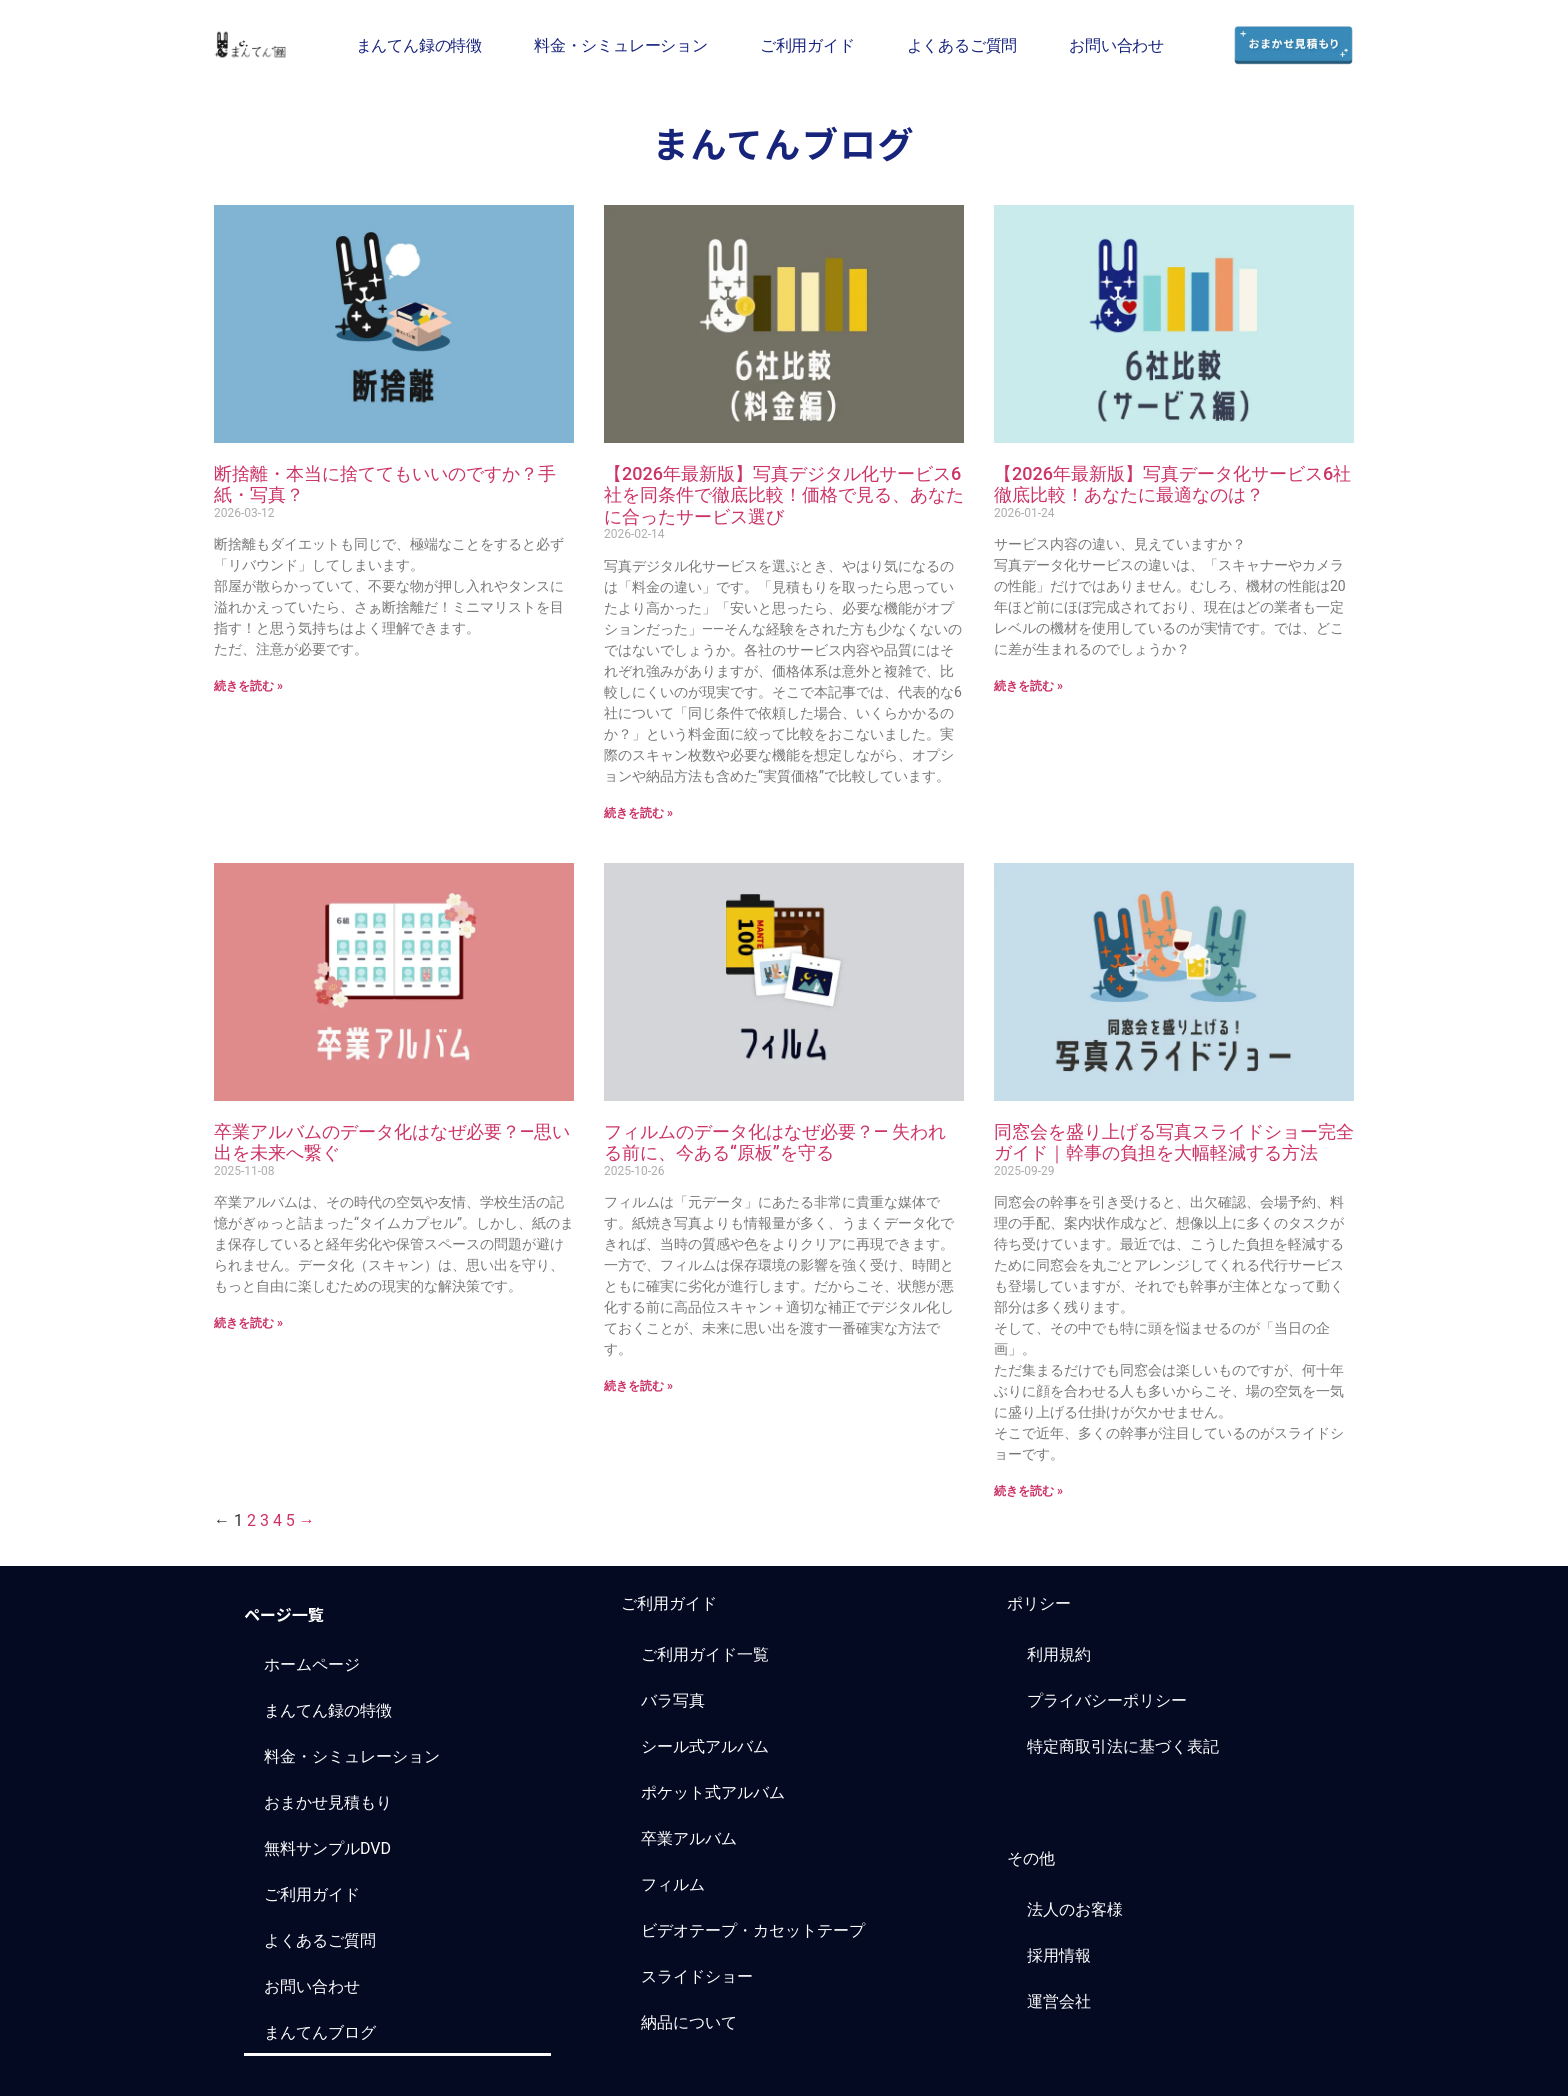 The height and width of the screenshot is (2096, 1568). What do you see at coordinates (713, 1792) in the screenshot?
I see `ポケット式アルバム` at bounding box center [713, 1792].